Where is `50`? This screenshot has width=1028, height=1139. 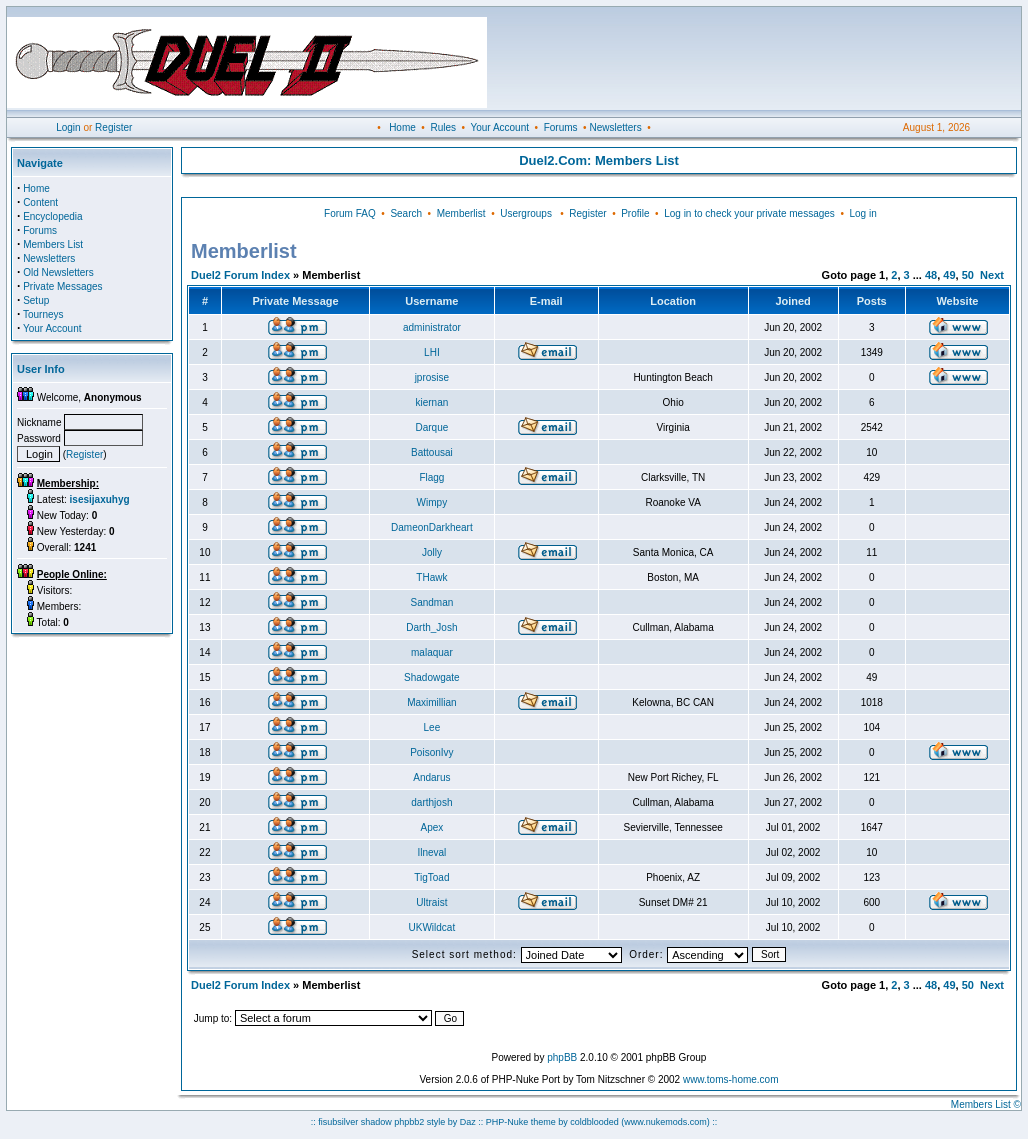
50 is located at coordinates (968, 275).